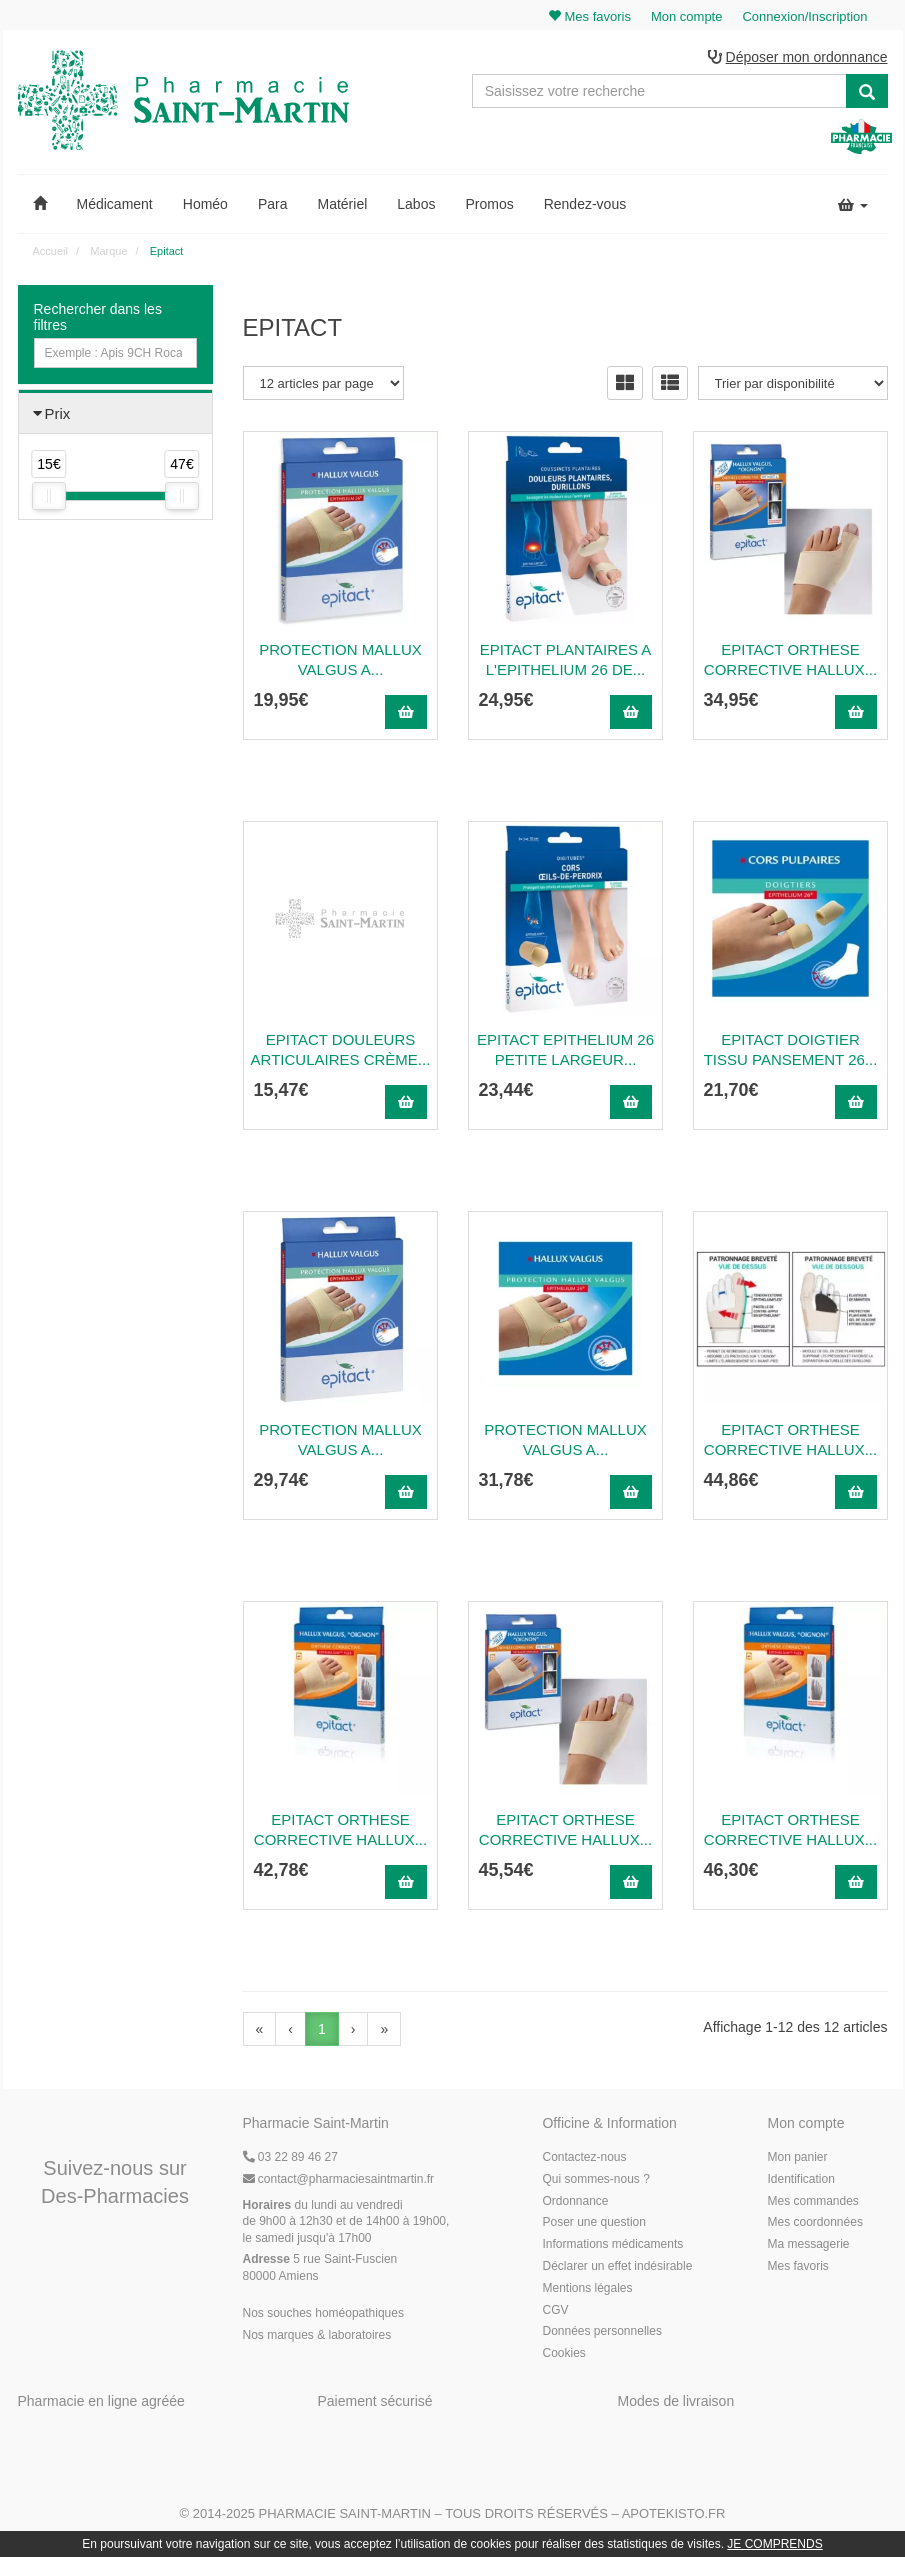  What do you see at coordinates (612, 2244) in the screenshot?
I see `Informations médicaments` at bounding box center [612, 2244].